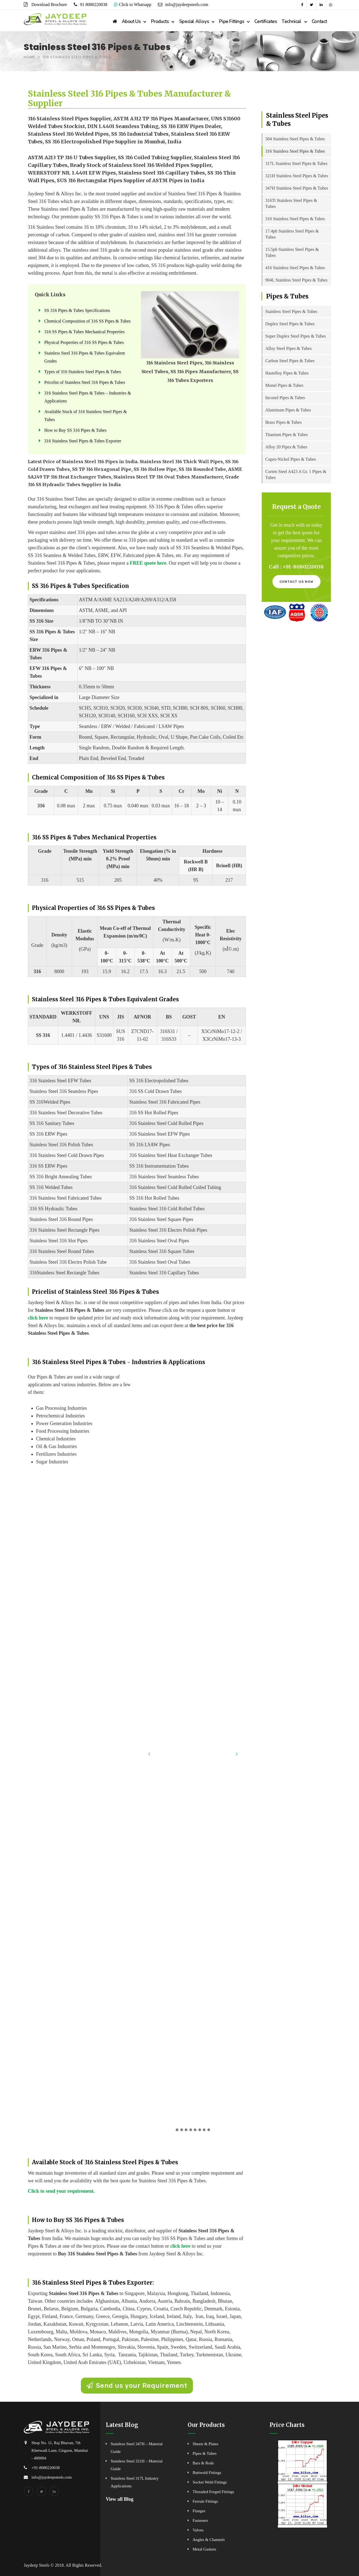  Describe the element at coordinates (38, 1318) in the screenshot. I see `click here` at that location.